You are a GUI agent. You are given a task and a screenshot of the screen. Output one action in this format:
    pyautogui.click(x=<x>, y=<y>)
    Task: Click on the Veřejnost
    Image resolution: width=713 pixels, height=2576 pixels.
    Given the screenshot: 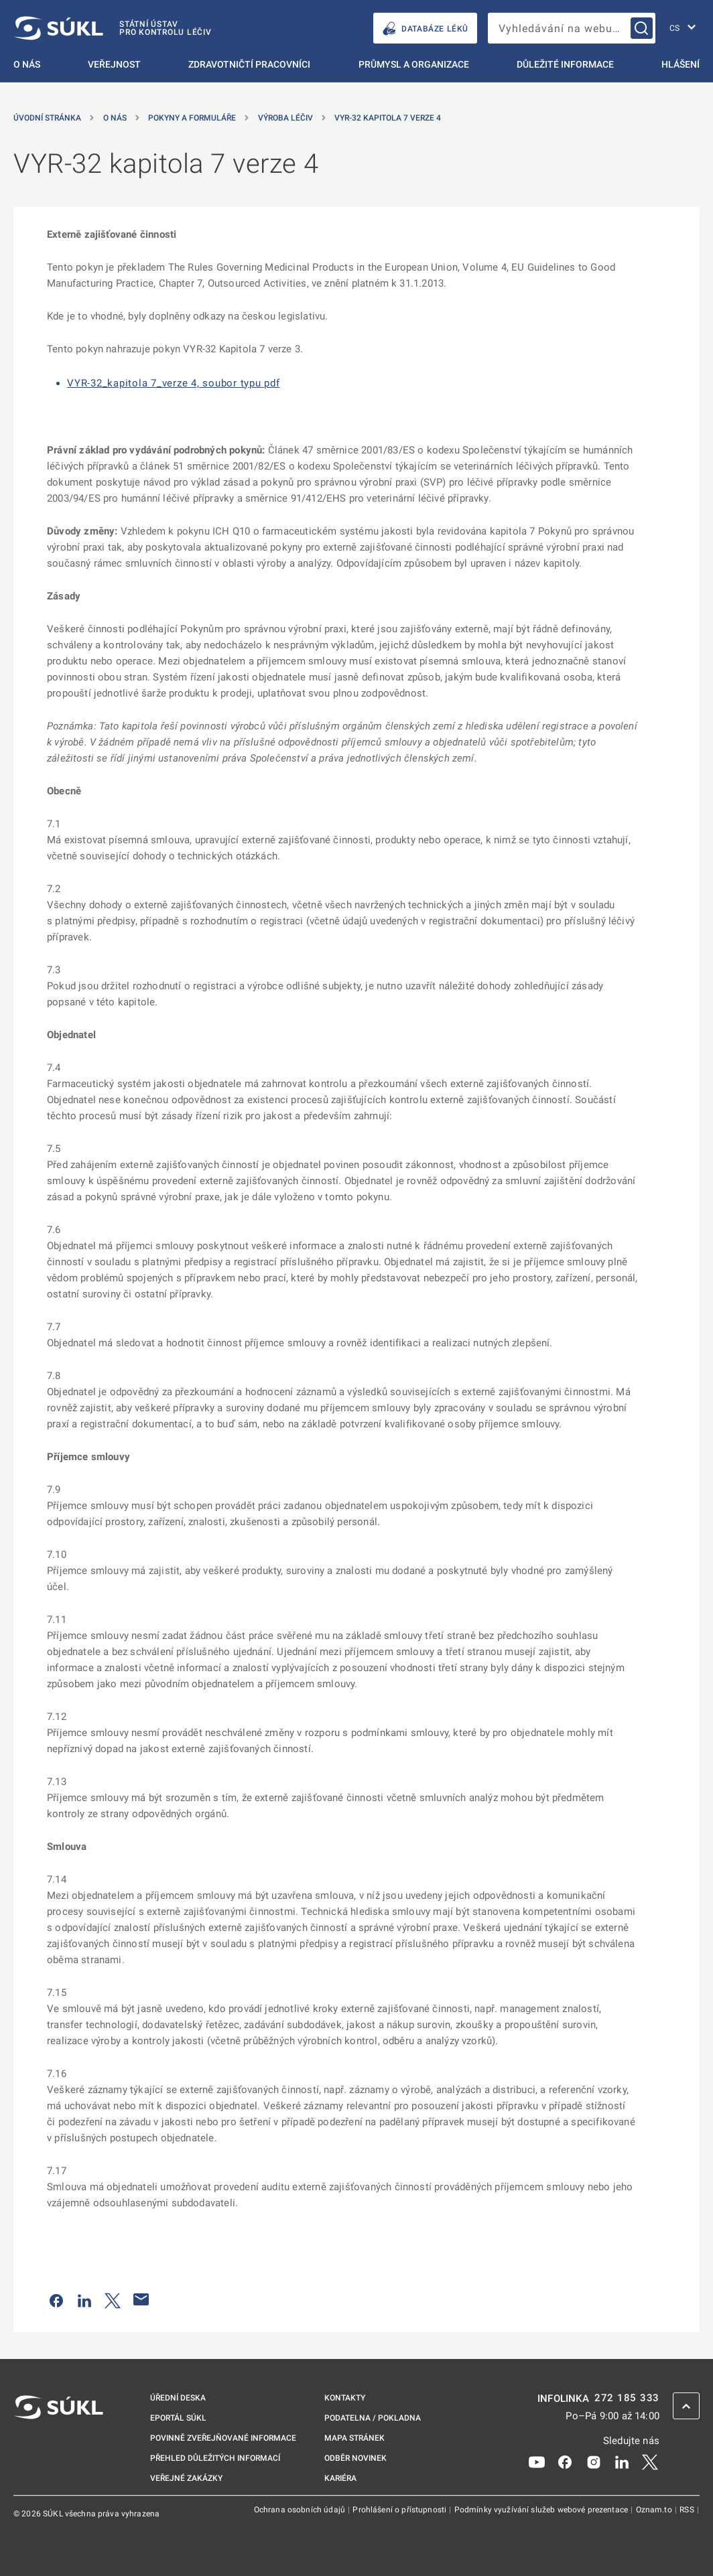 What is the action you would take?
    pyautogui.click(x=114, y=64)
    